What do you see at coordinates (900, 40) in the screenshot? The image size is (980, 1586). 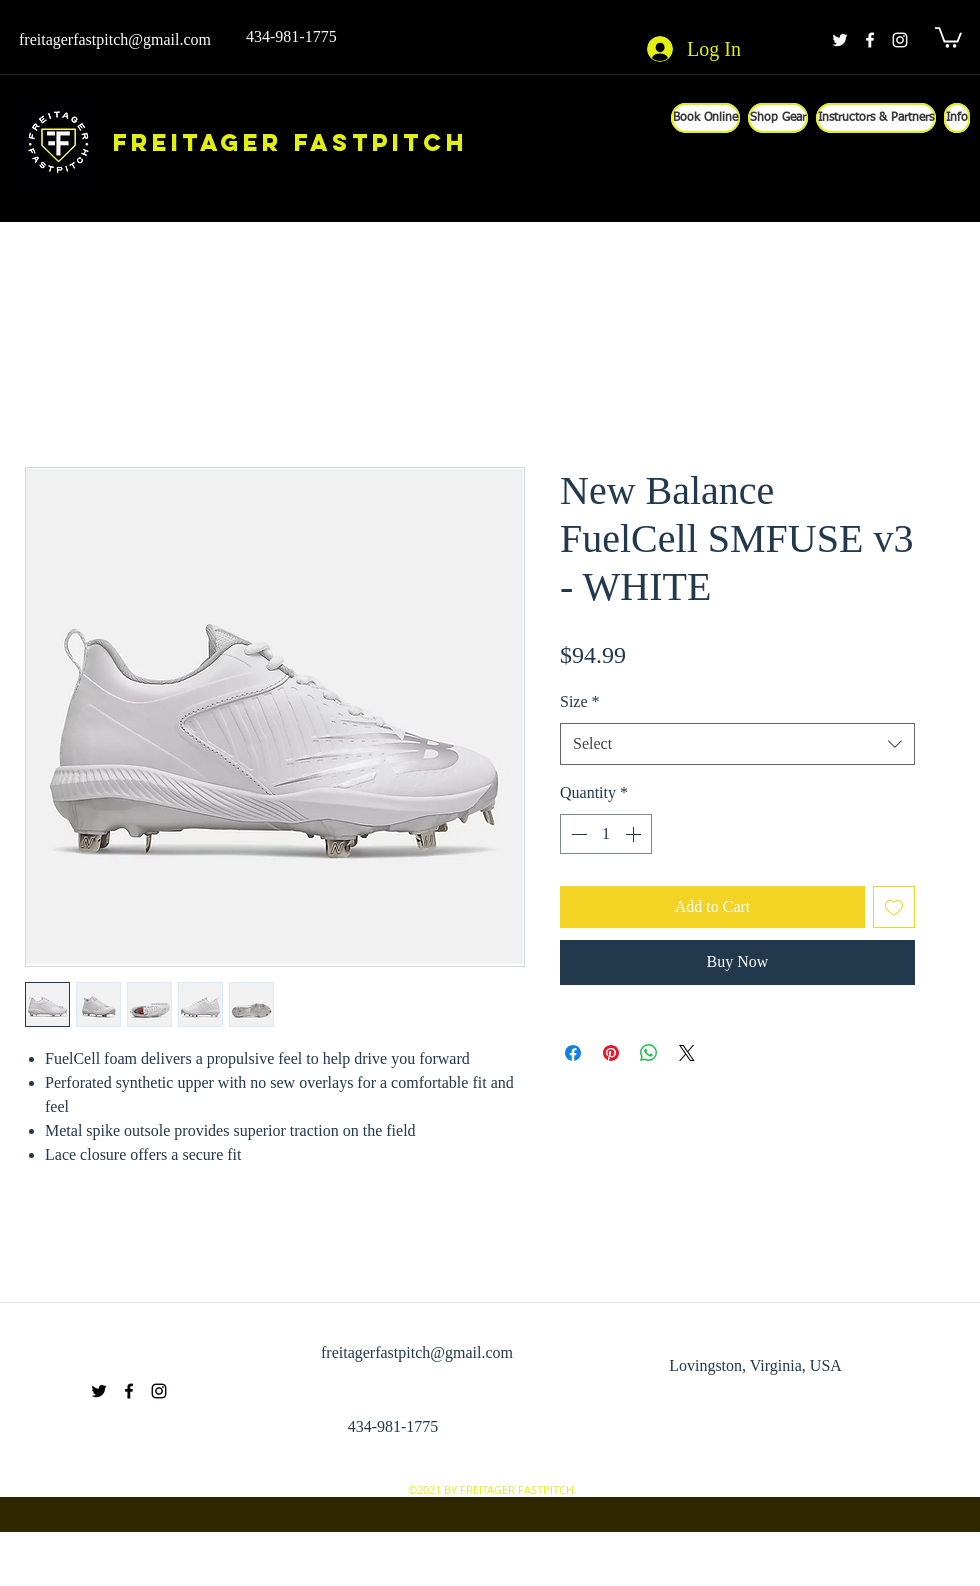 I see `[instagram]` at bounding box center [900, 40].